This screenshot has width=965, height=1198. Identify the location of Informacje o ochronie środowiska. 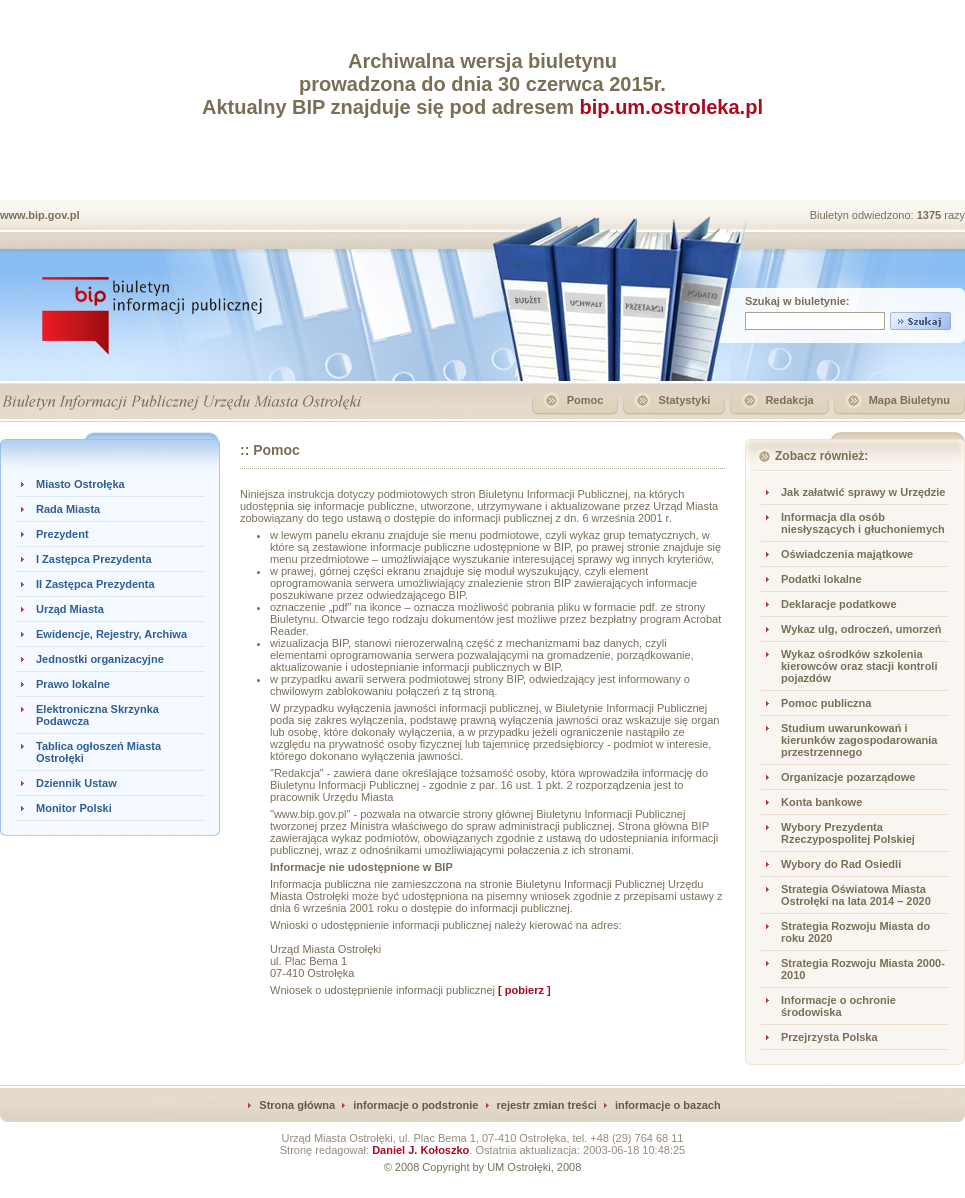
(838, 1006).